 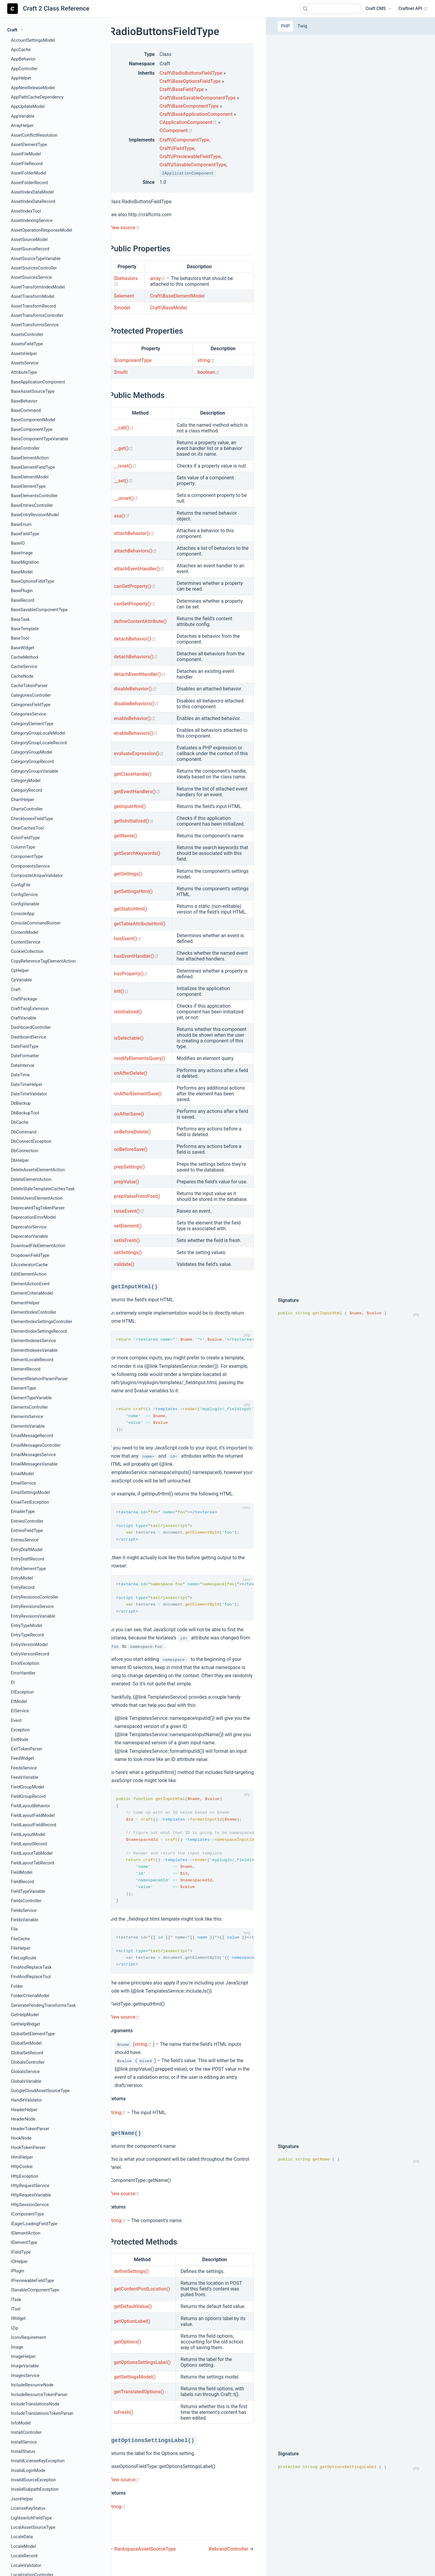 What do you see at coordinates (21, 980) in the screenshot?
I see `CpVariable` at bounding box center [21, 980].